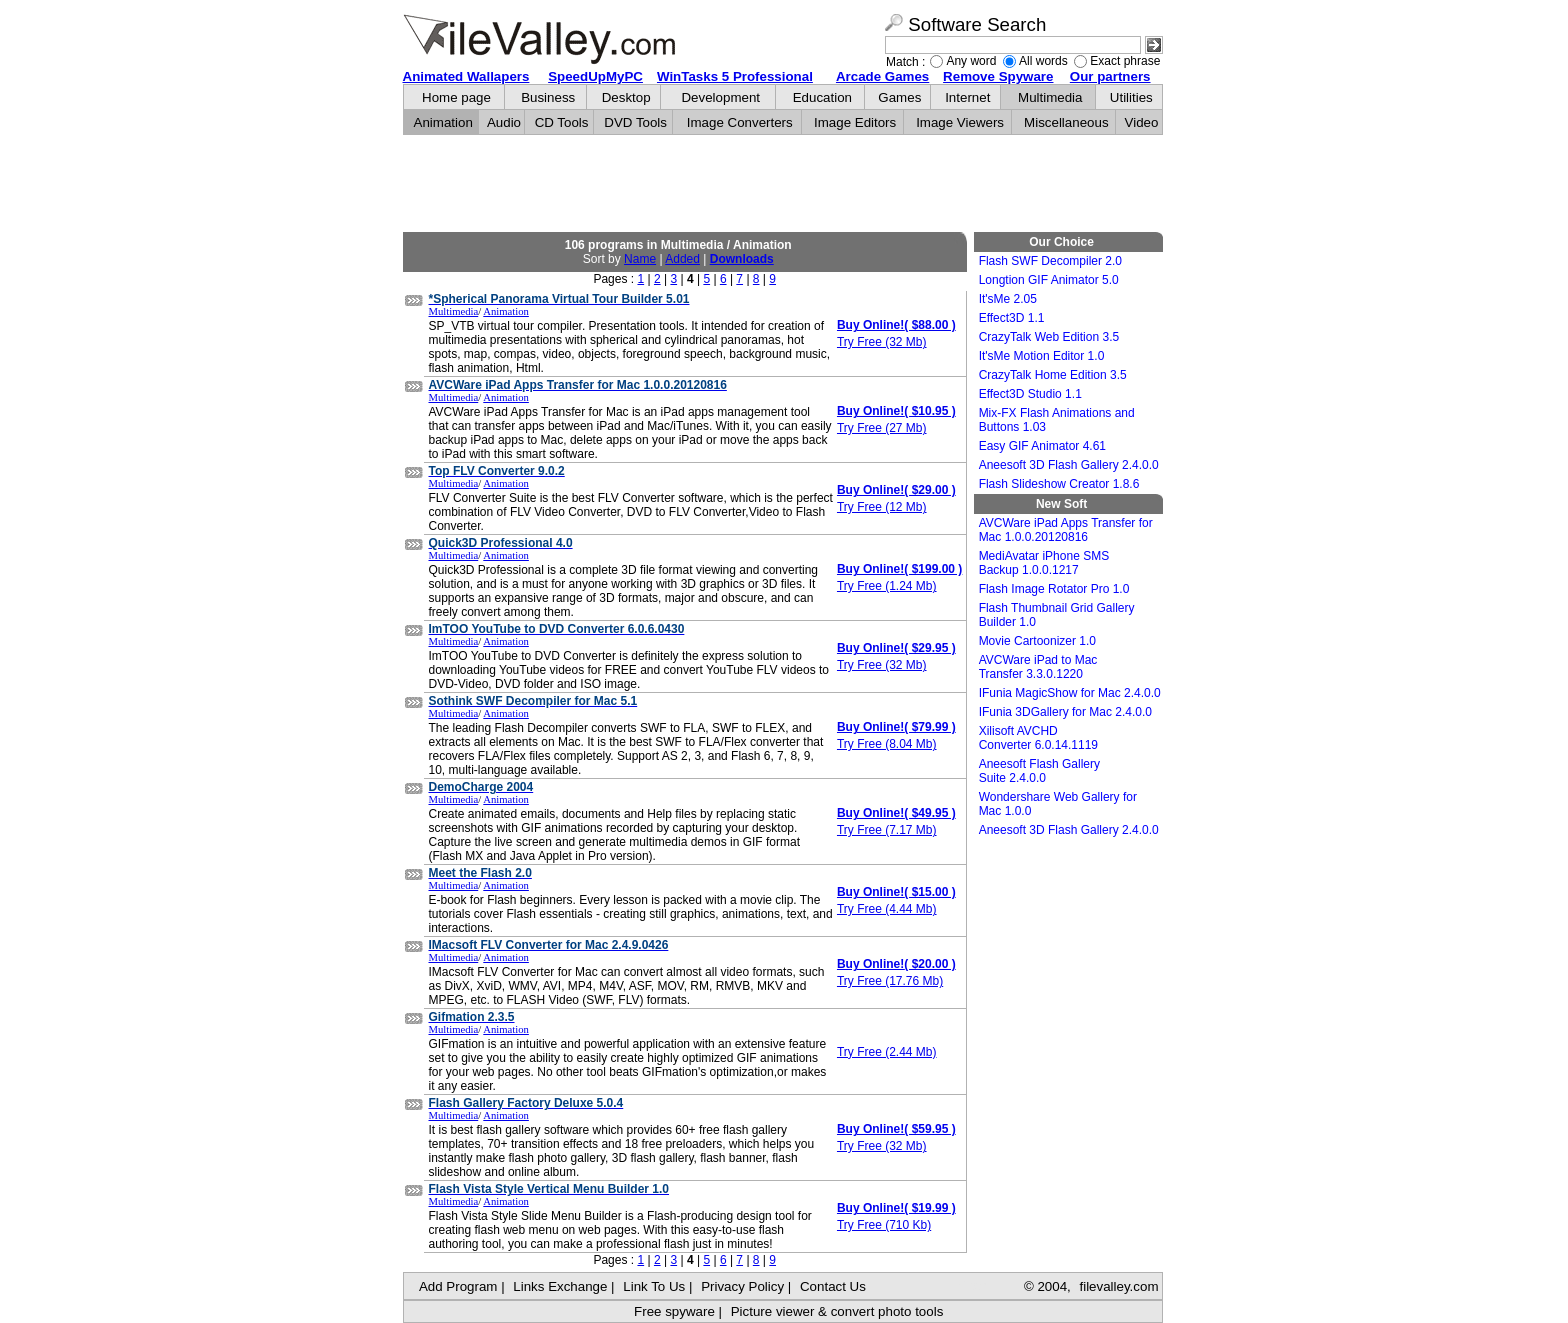  Describe the element at coordinates (720, 97) in the screenshot. I see `Development` at that location.